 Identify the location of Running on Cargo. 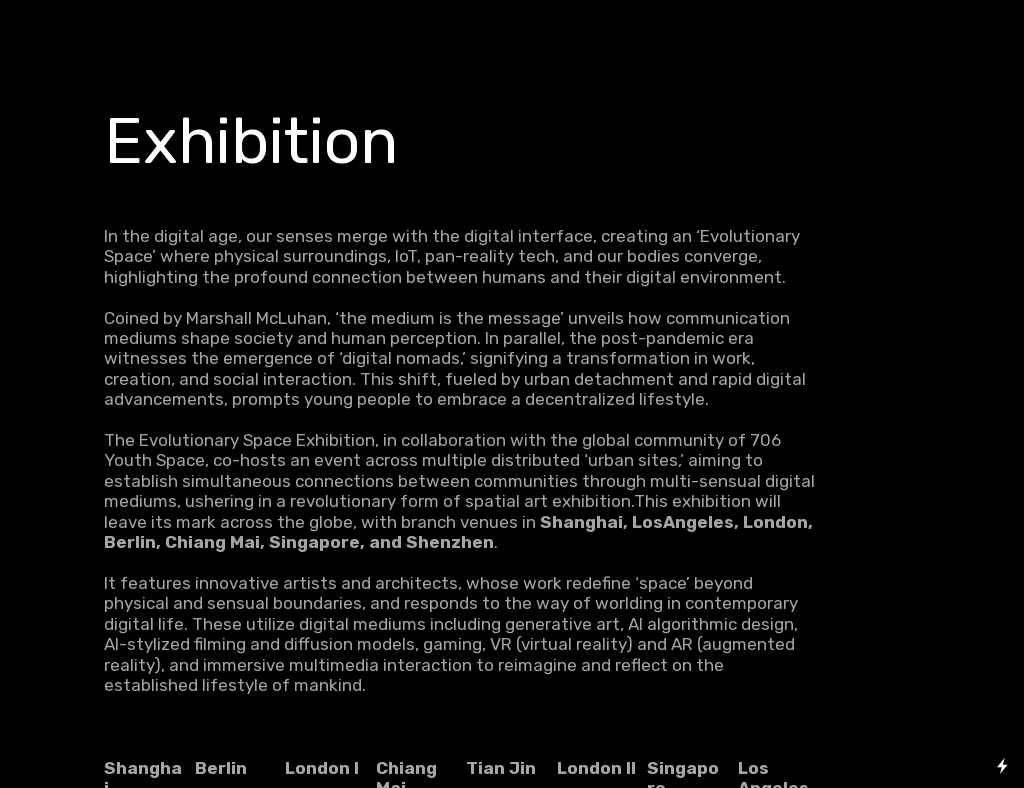
(1003, 679).